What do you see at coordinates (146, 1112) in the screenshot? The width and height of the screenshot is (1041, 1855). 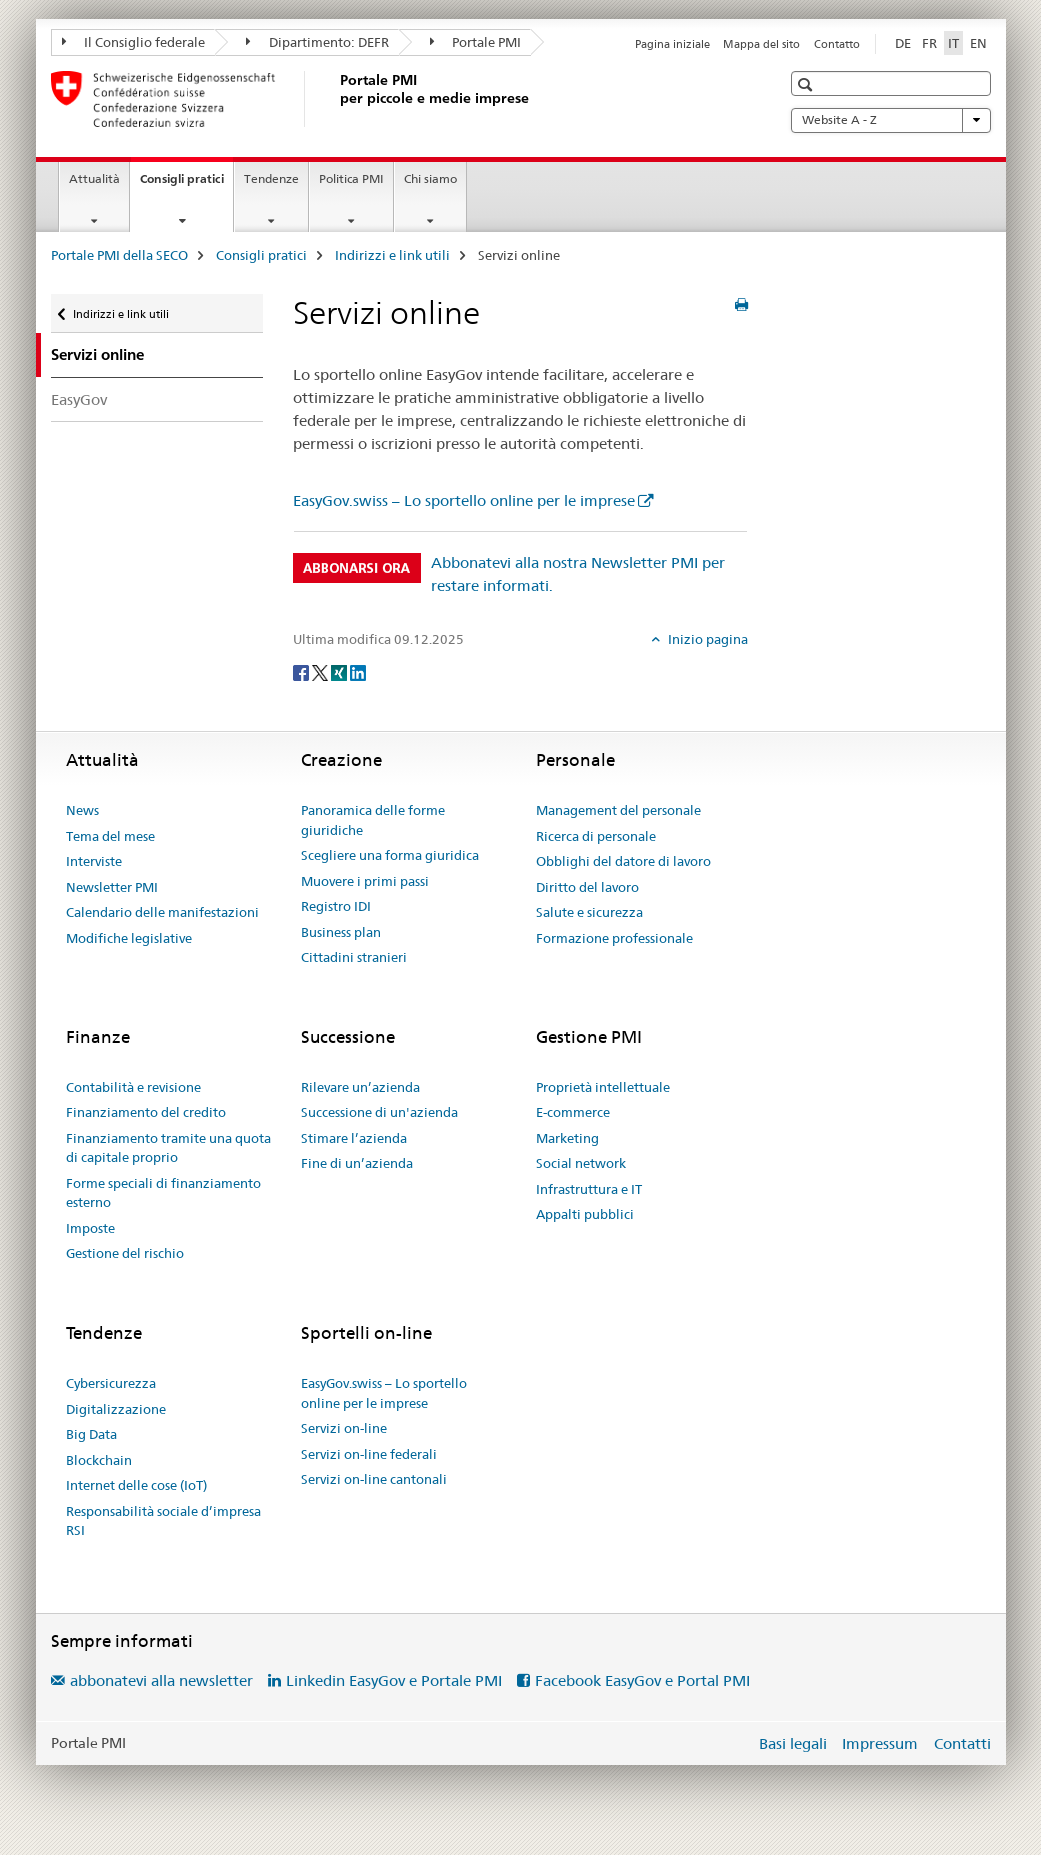 I see `Finanziamento del credito` at bounding box center [146, 1112].